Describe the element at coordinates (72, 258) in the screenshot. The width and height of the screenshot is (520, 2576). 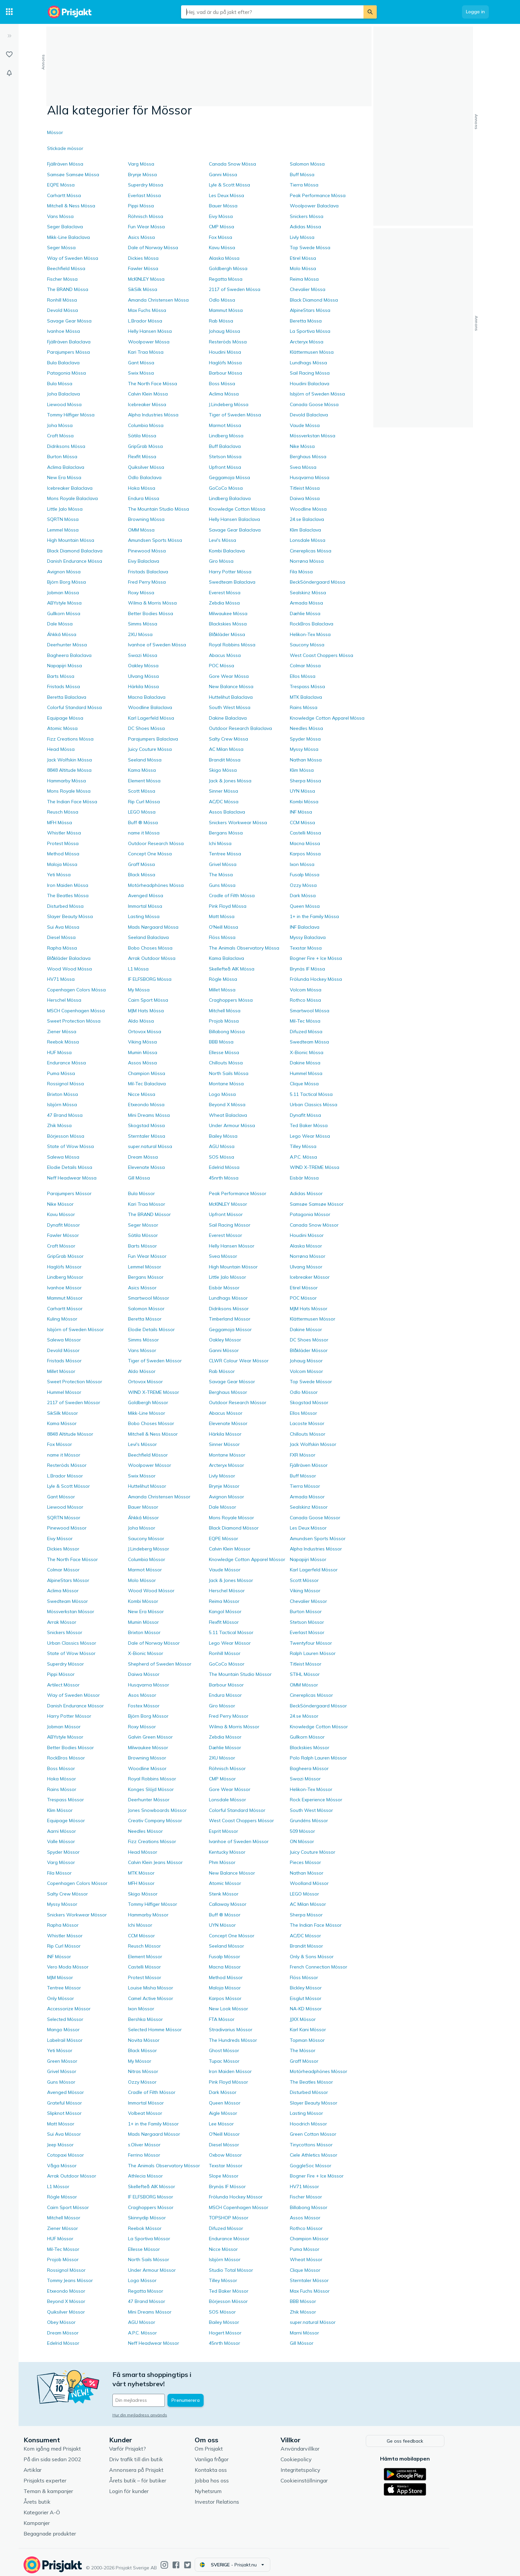
I see `Way of Sweden Mössa` at that location.